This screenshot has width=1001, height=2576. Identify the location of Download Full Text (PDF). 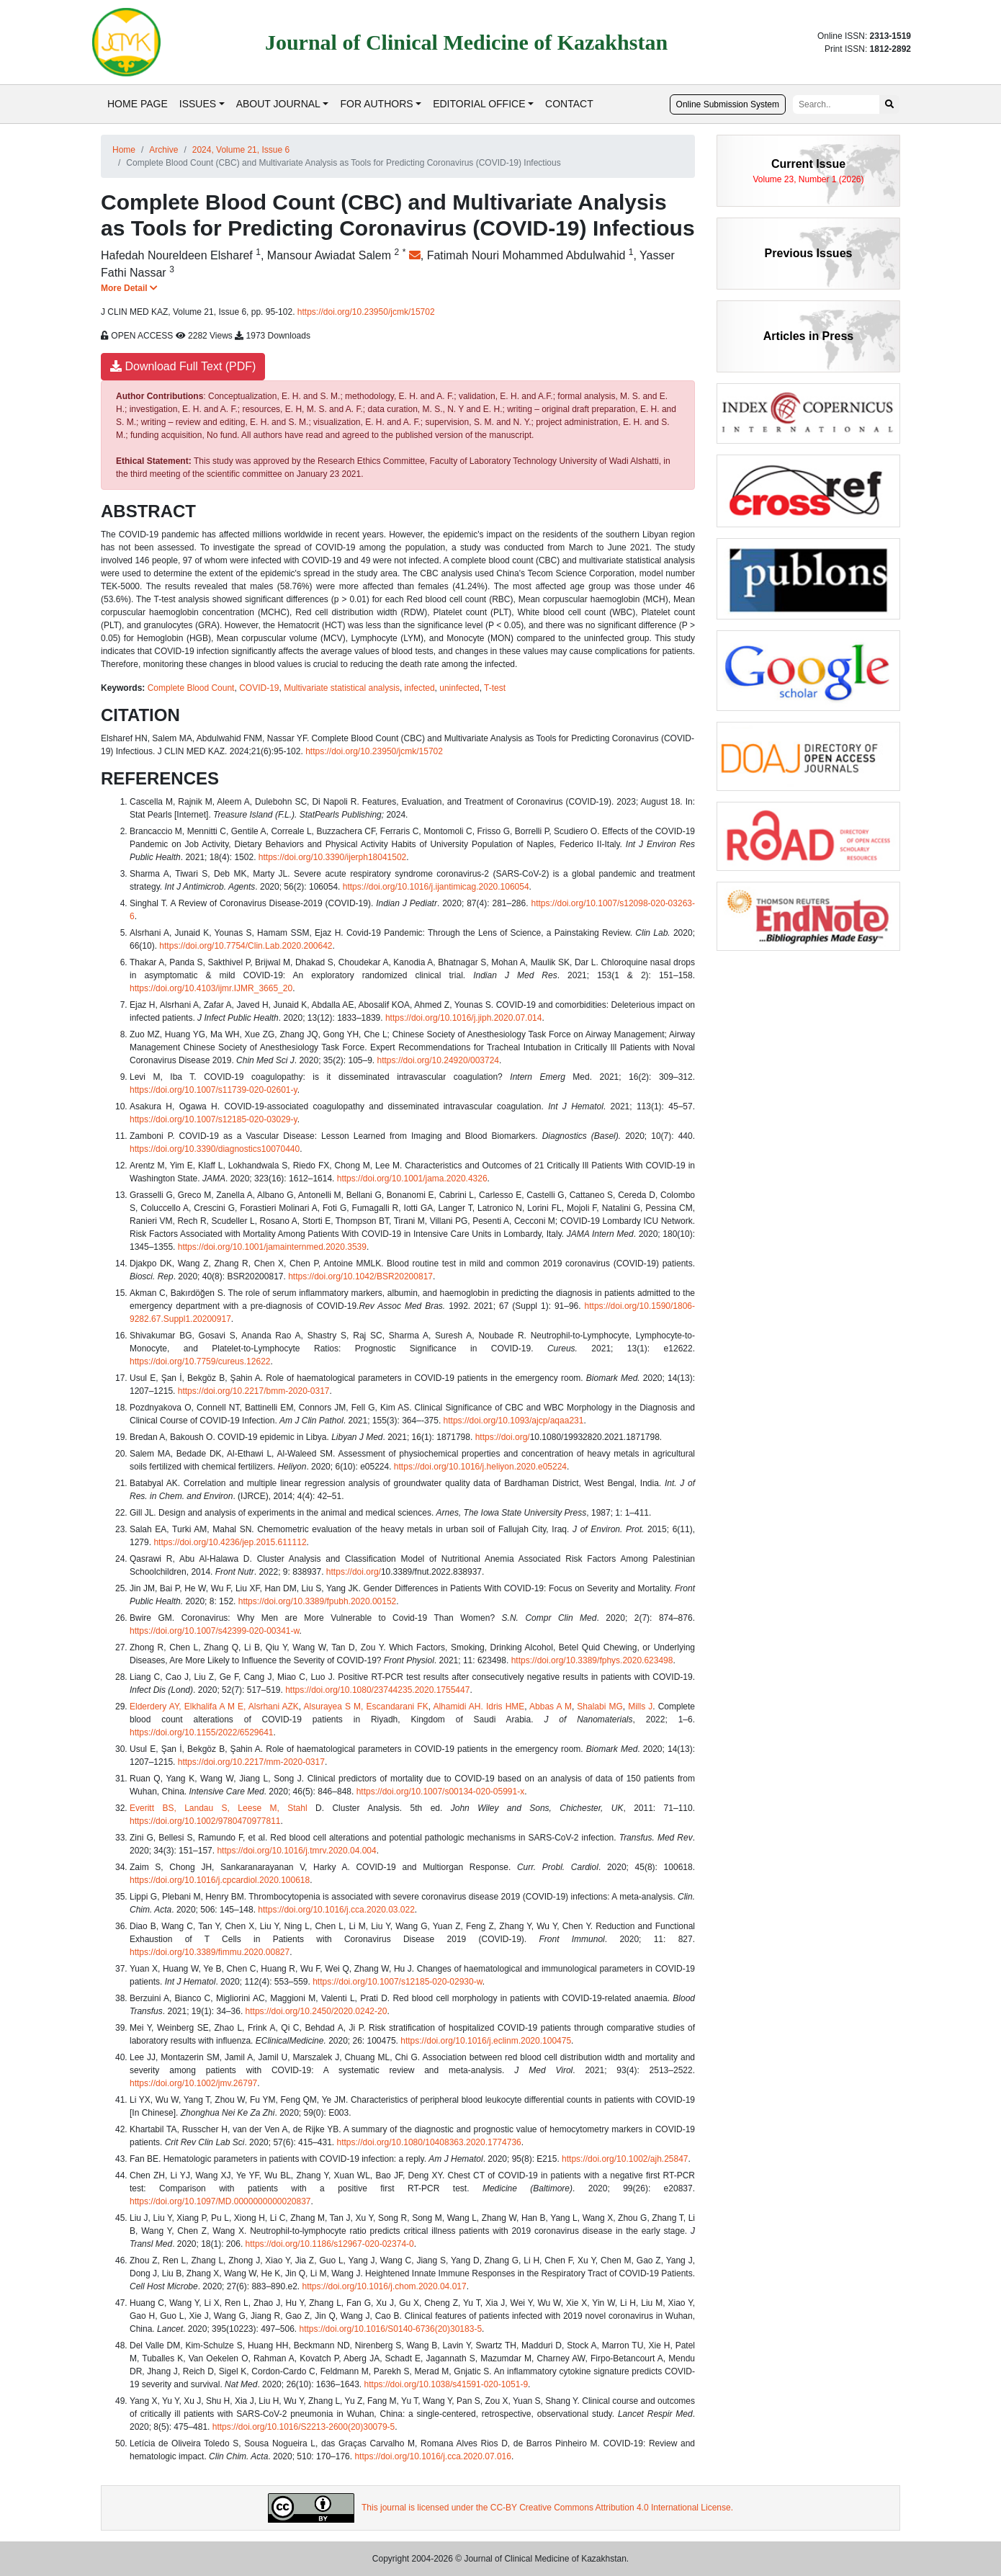
(183, 366).